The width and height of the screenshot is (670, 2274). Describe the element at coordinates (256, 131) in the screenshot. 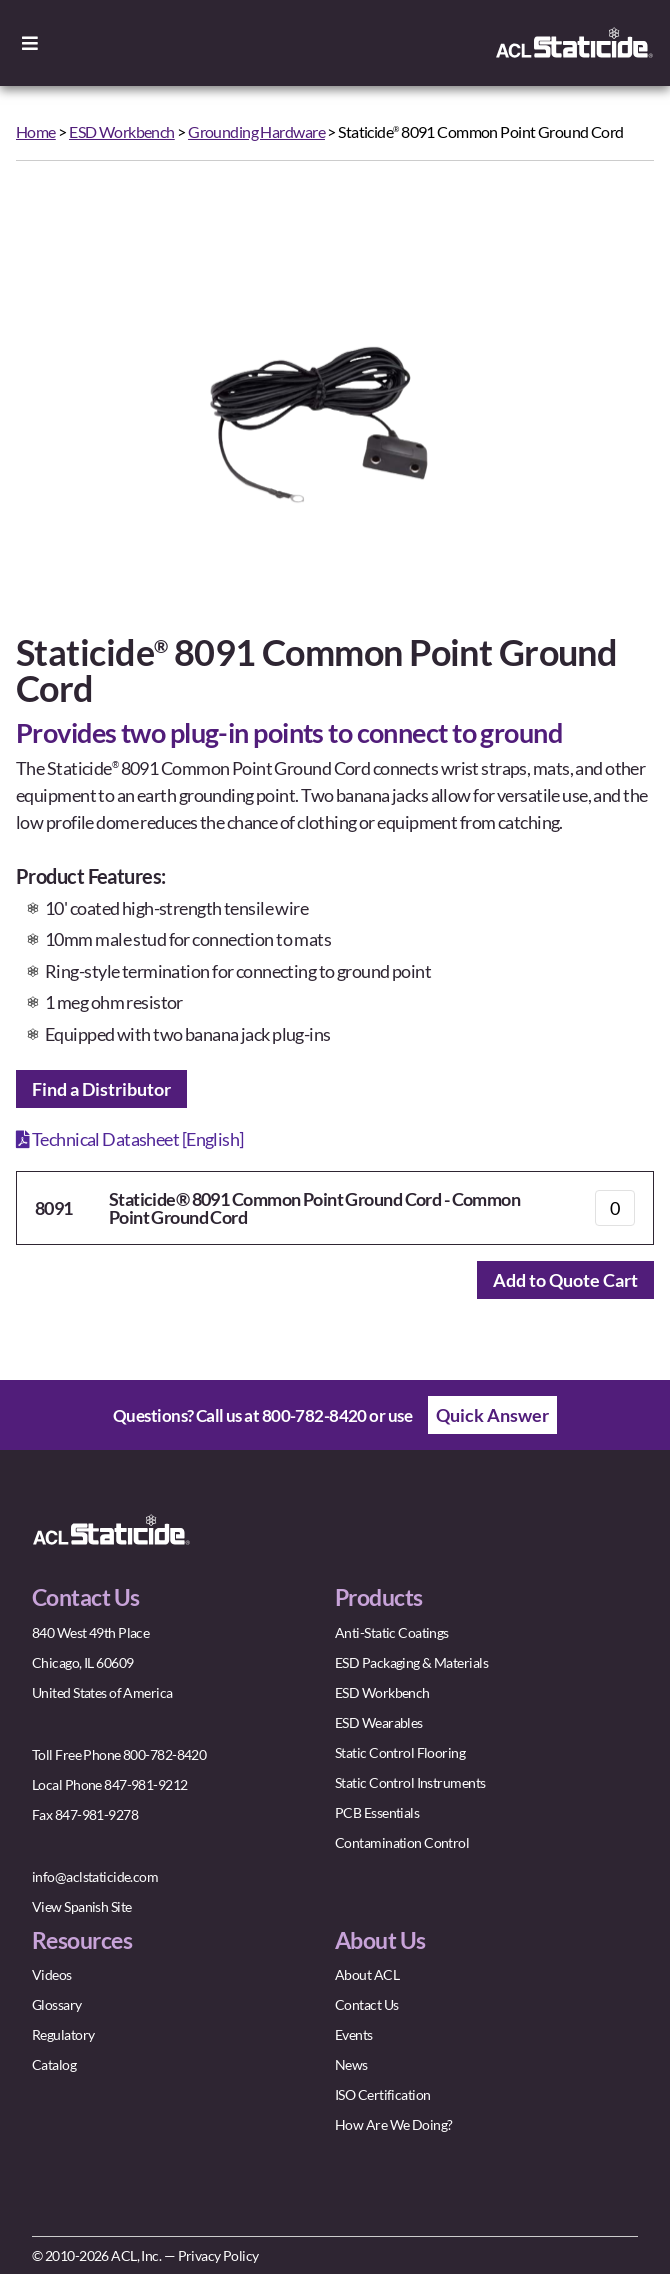

I see `Grounding Hardware` at that location.